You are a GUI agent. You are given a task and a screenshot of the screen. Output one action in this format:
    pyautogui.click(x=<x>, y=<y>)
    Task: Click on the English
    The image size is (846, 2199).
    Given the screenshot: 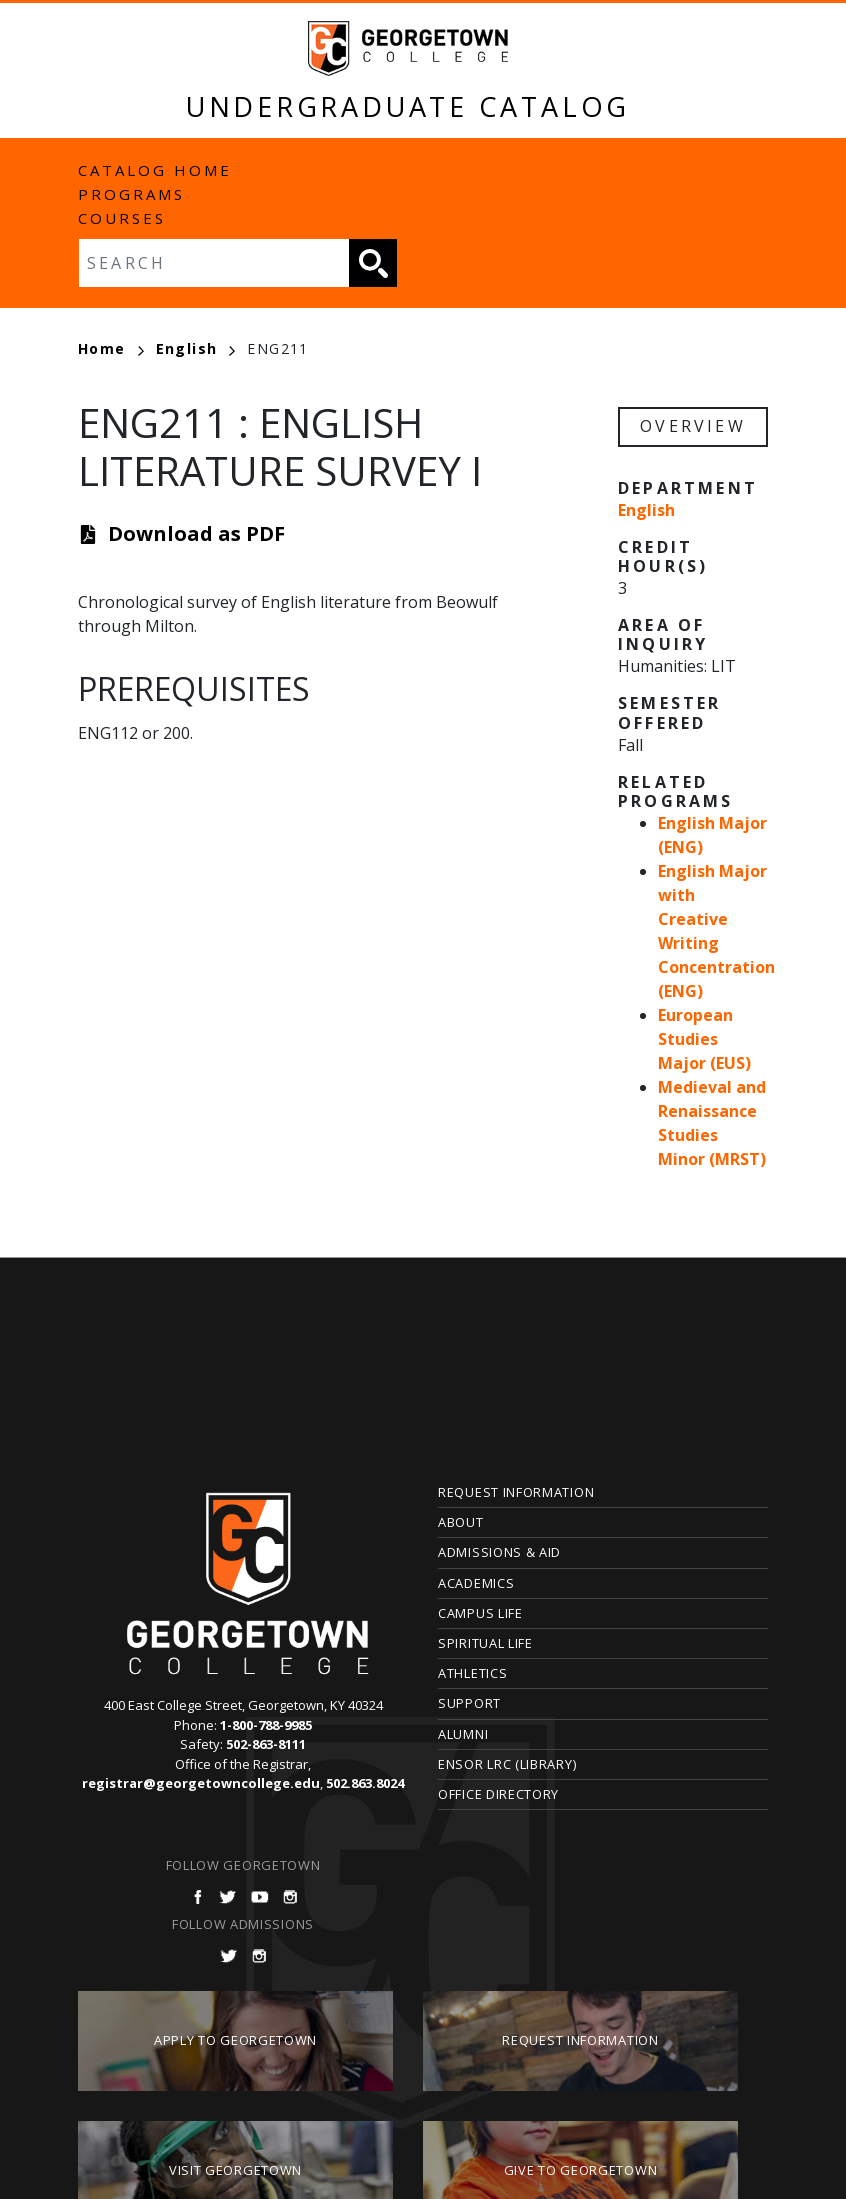 What is the action you would take?
    pyautogui.click(x=196, y=348)
    